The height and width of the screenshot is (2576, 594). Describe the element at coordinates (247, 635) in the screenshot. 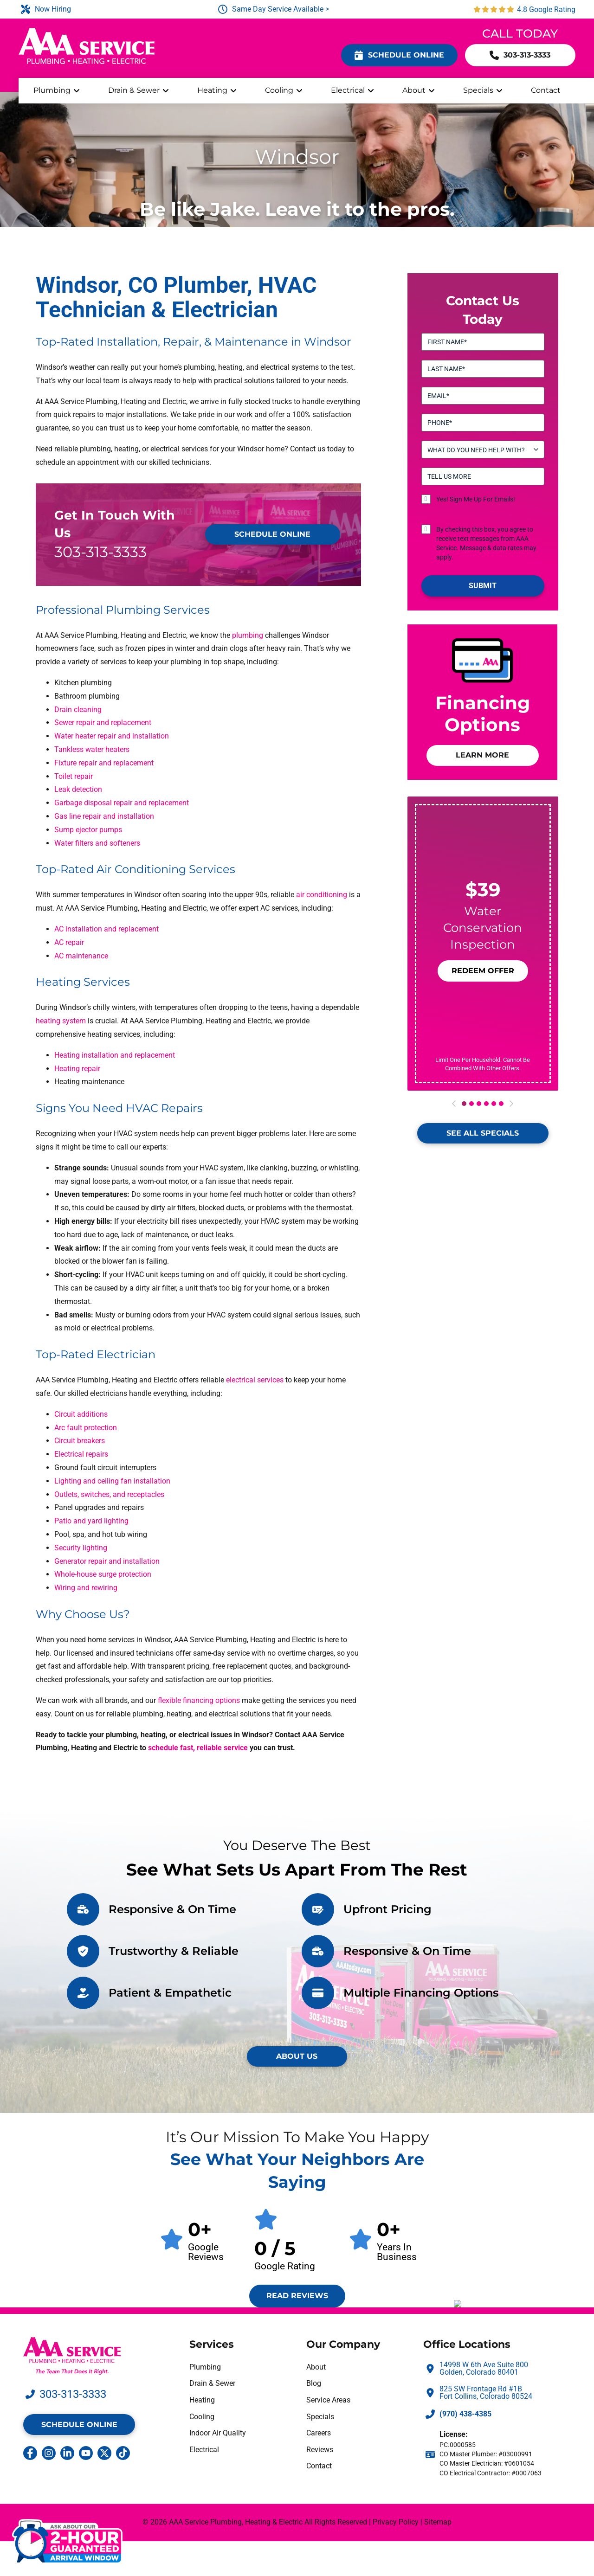

I see `plumbing` at that location.